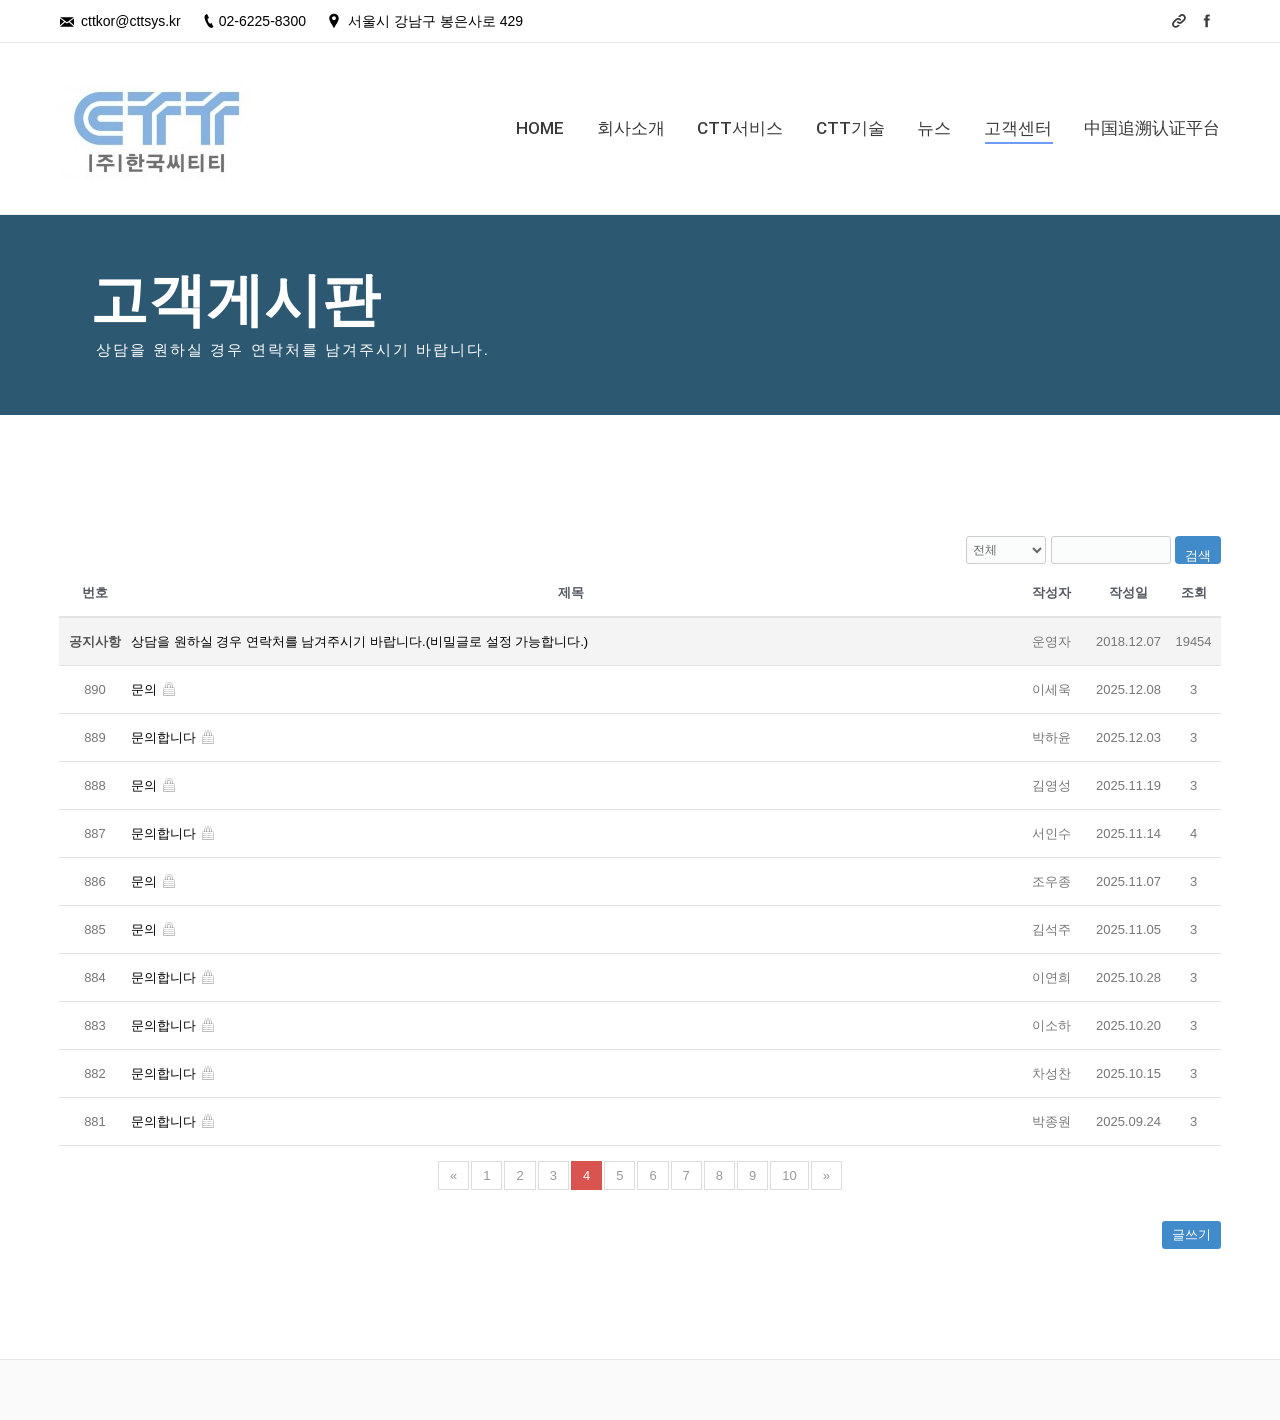 The height and width of the screenshot is (1420, 1280). What do you see at coordinates (154, 689) in the screenshot?
I see `문의` at bounding box center [154, 689].